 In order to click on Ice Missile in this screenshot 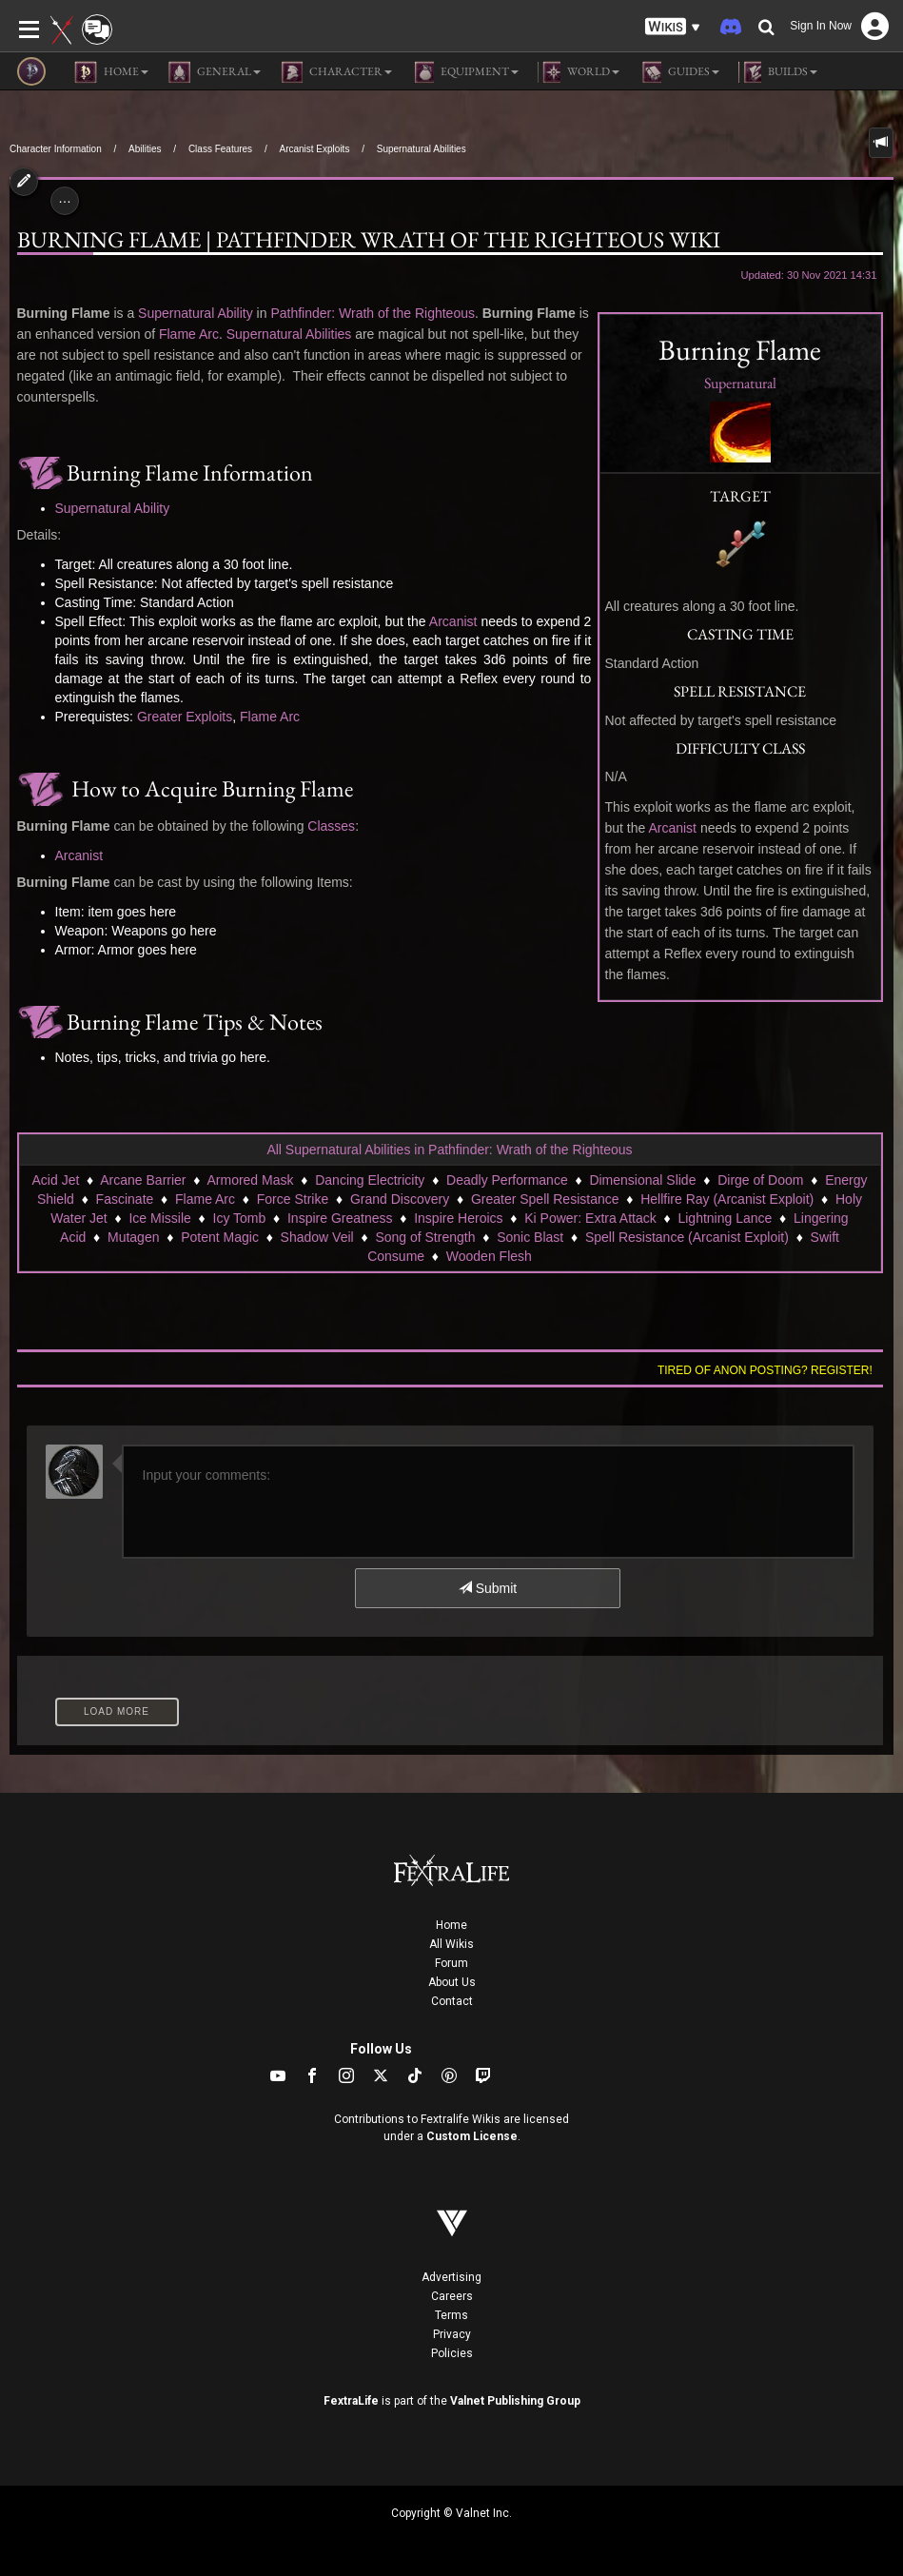, I will do `click(159, 1218)`.